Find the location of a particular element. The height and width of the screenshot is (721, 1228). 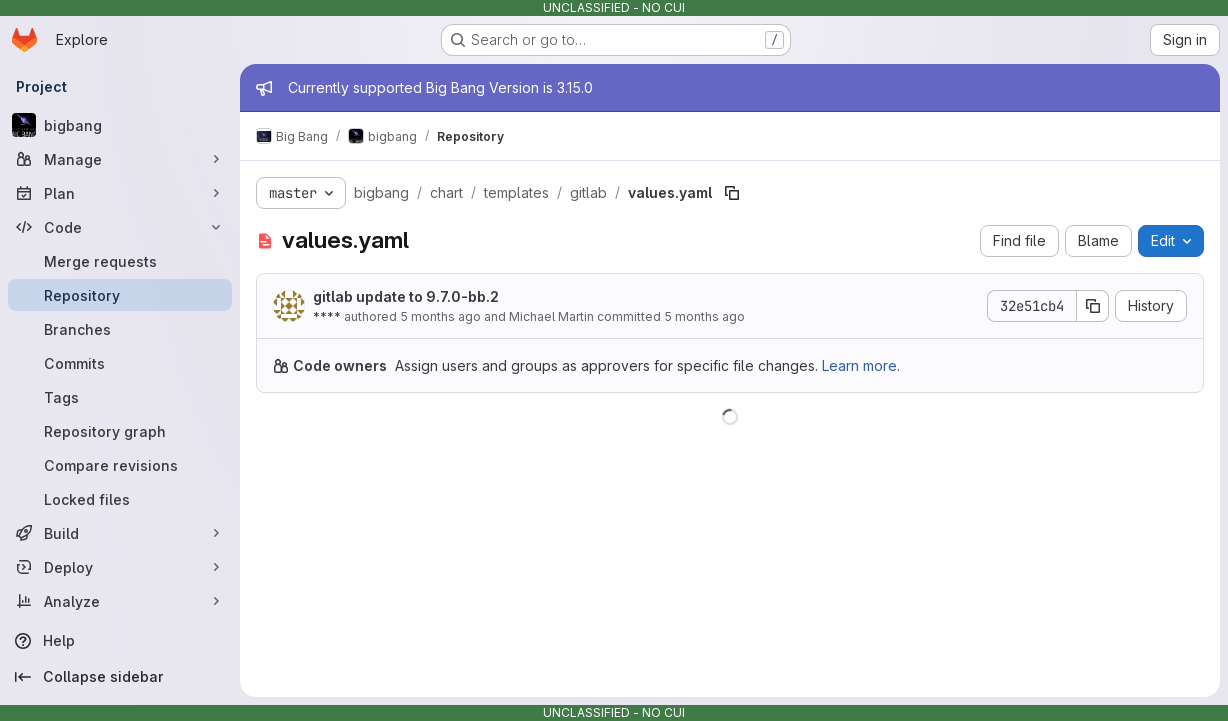

[Commits] is located at coordinates (120, 363).